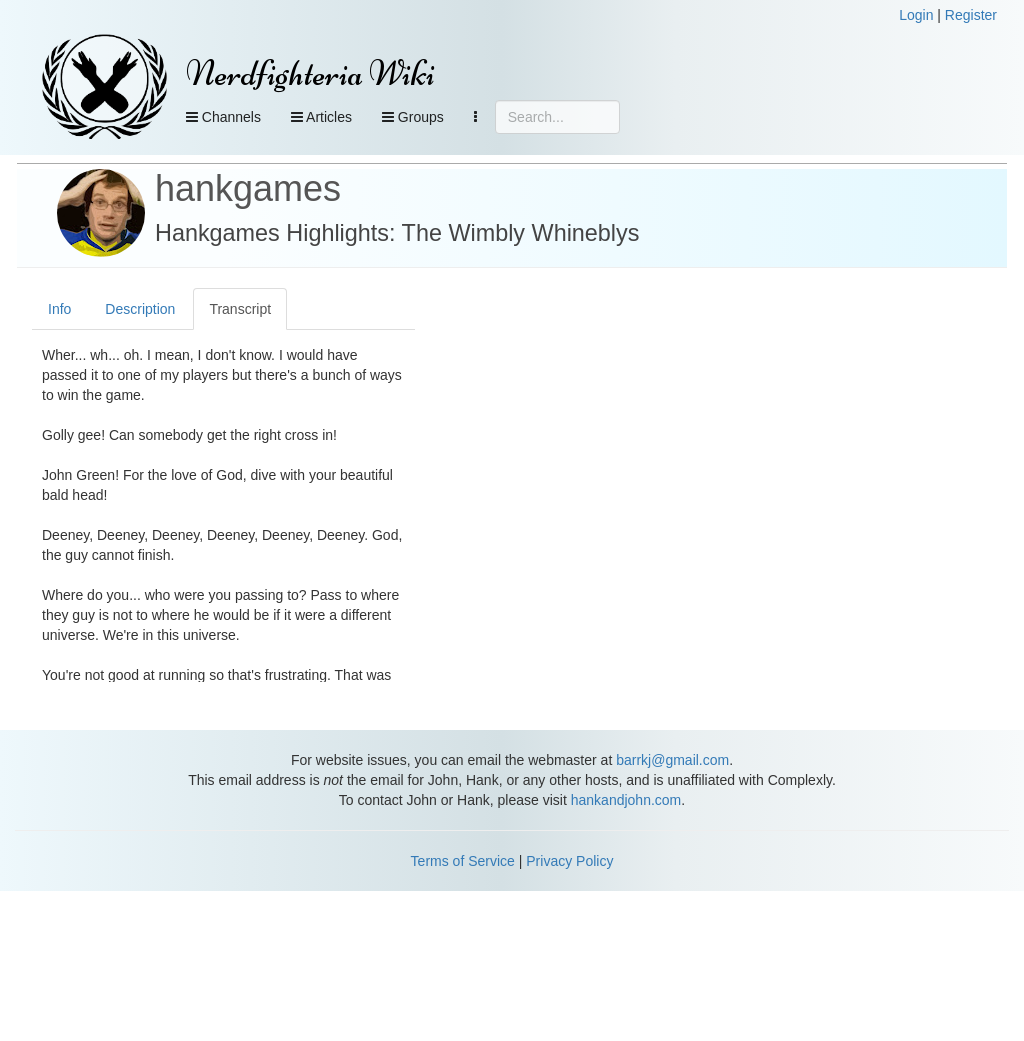  What do you see at coordinates (413, 117) in the screenshot?
I see `Groups` at bounding box center [413, 117].